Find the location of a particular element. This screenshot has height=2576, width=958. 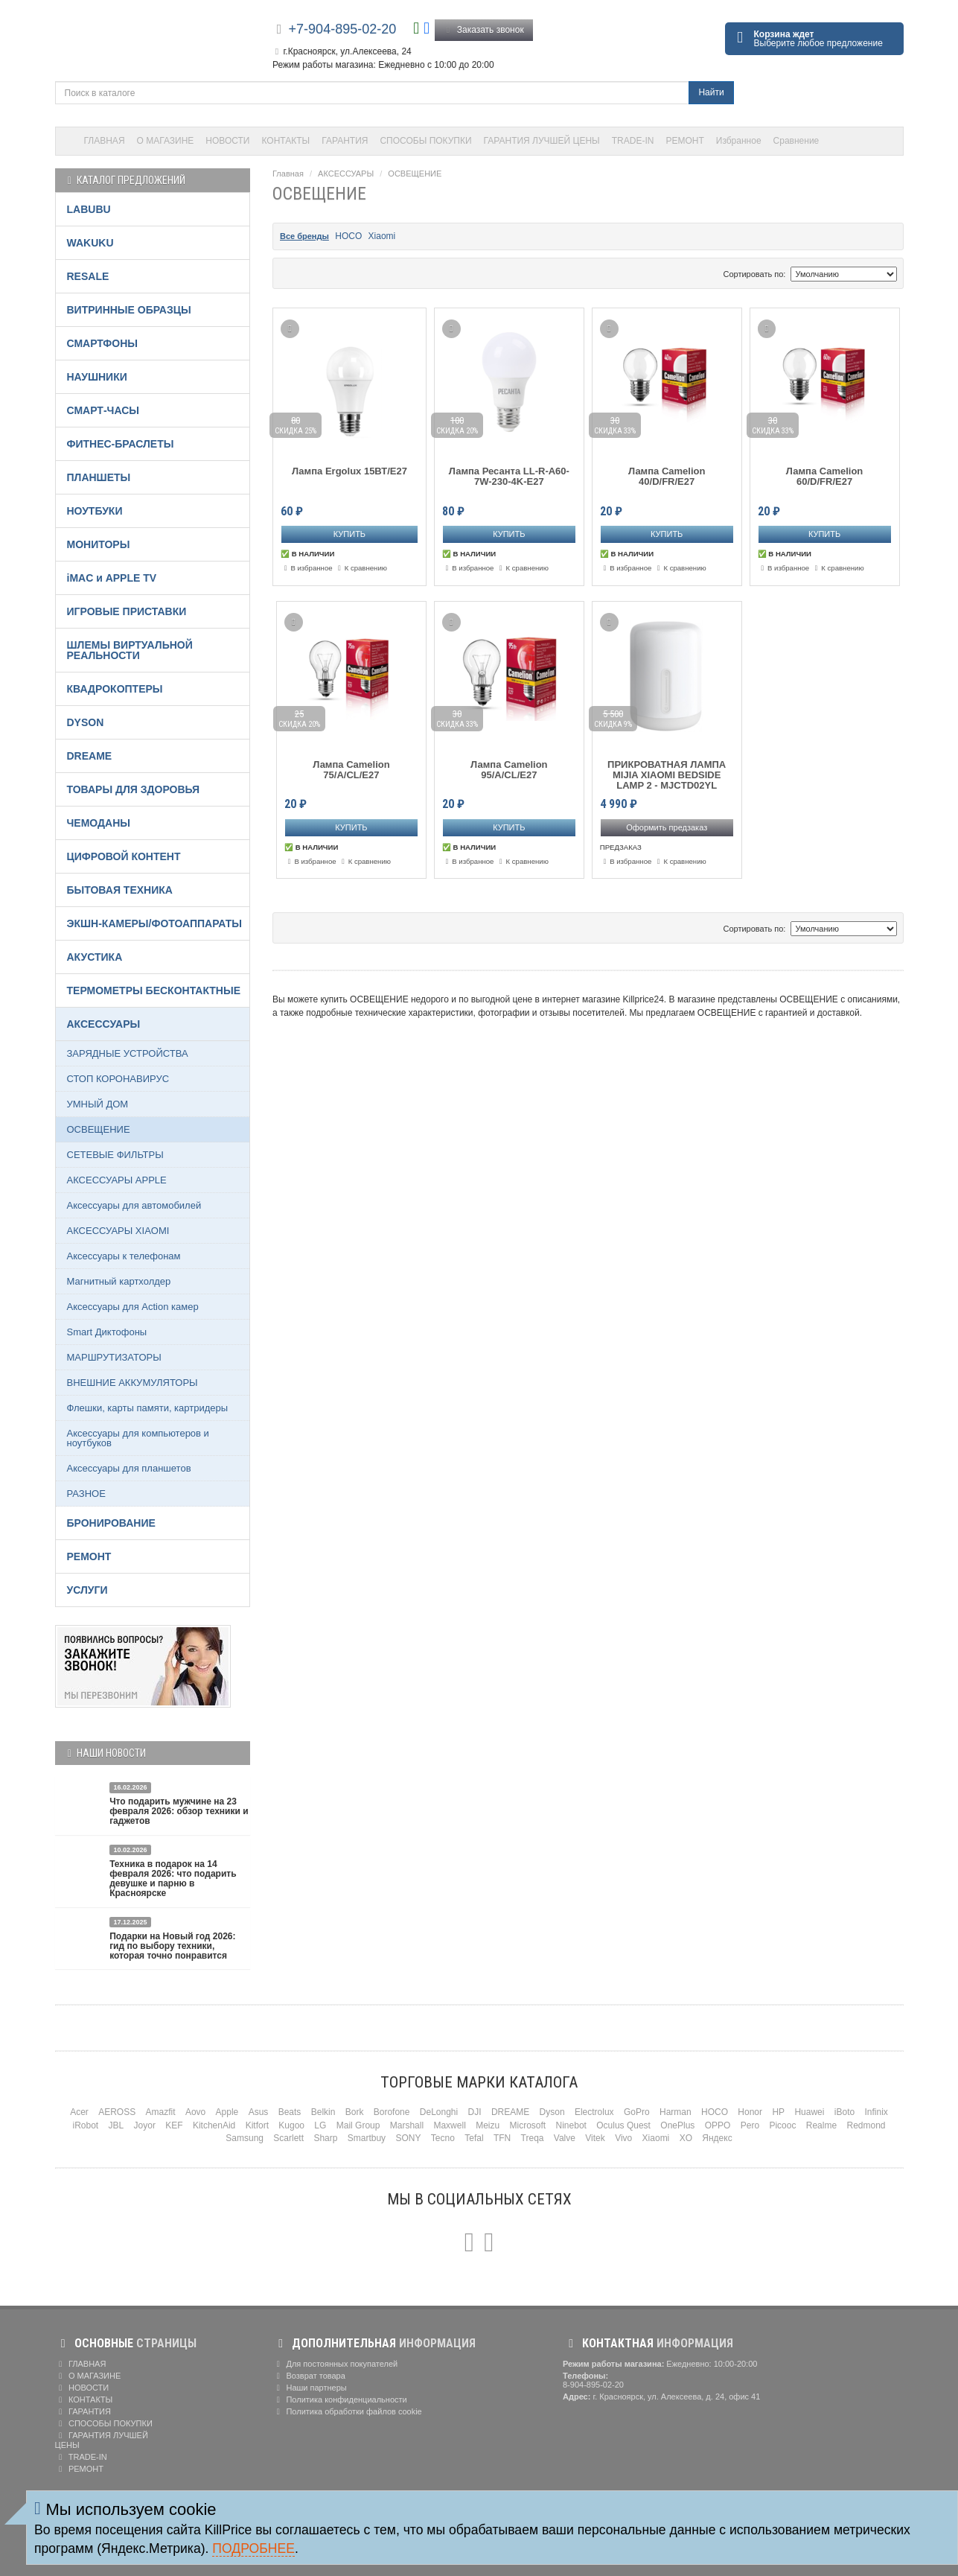

СМАРТ-ЧАСЫ is located at coordinates (103, 410).